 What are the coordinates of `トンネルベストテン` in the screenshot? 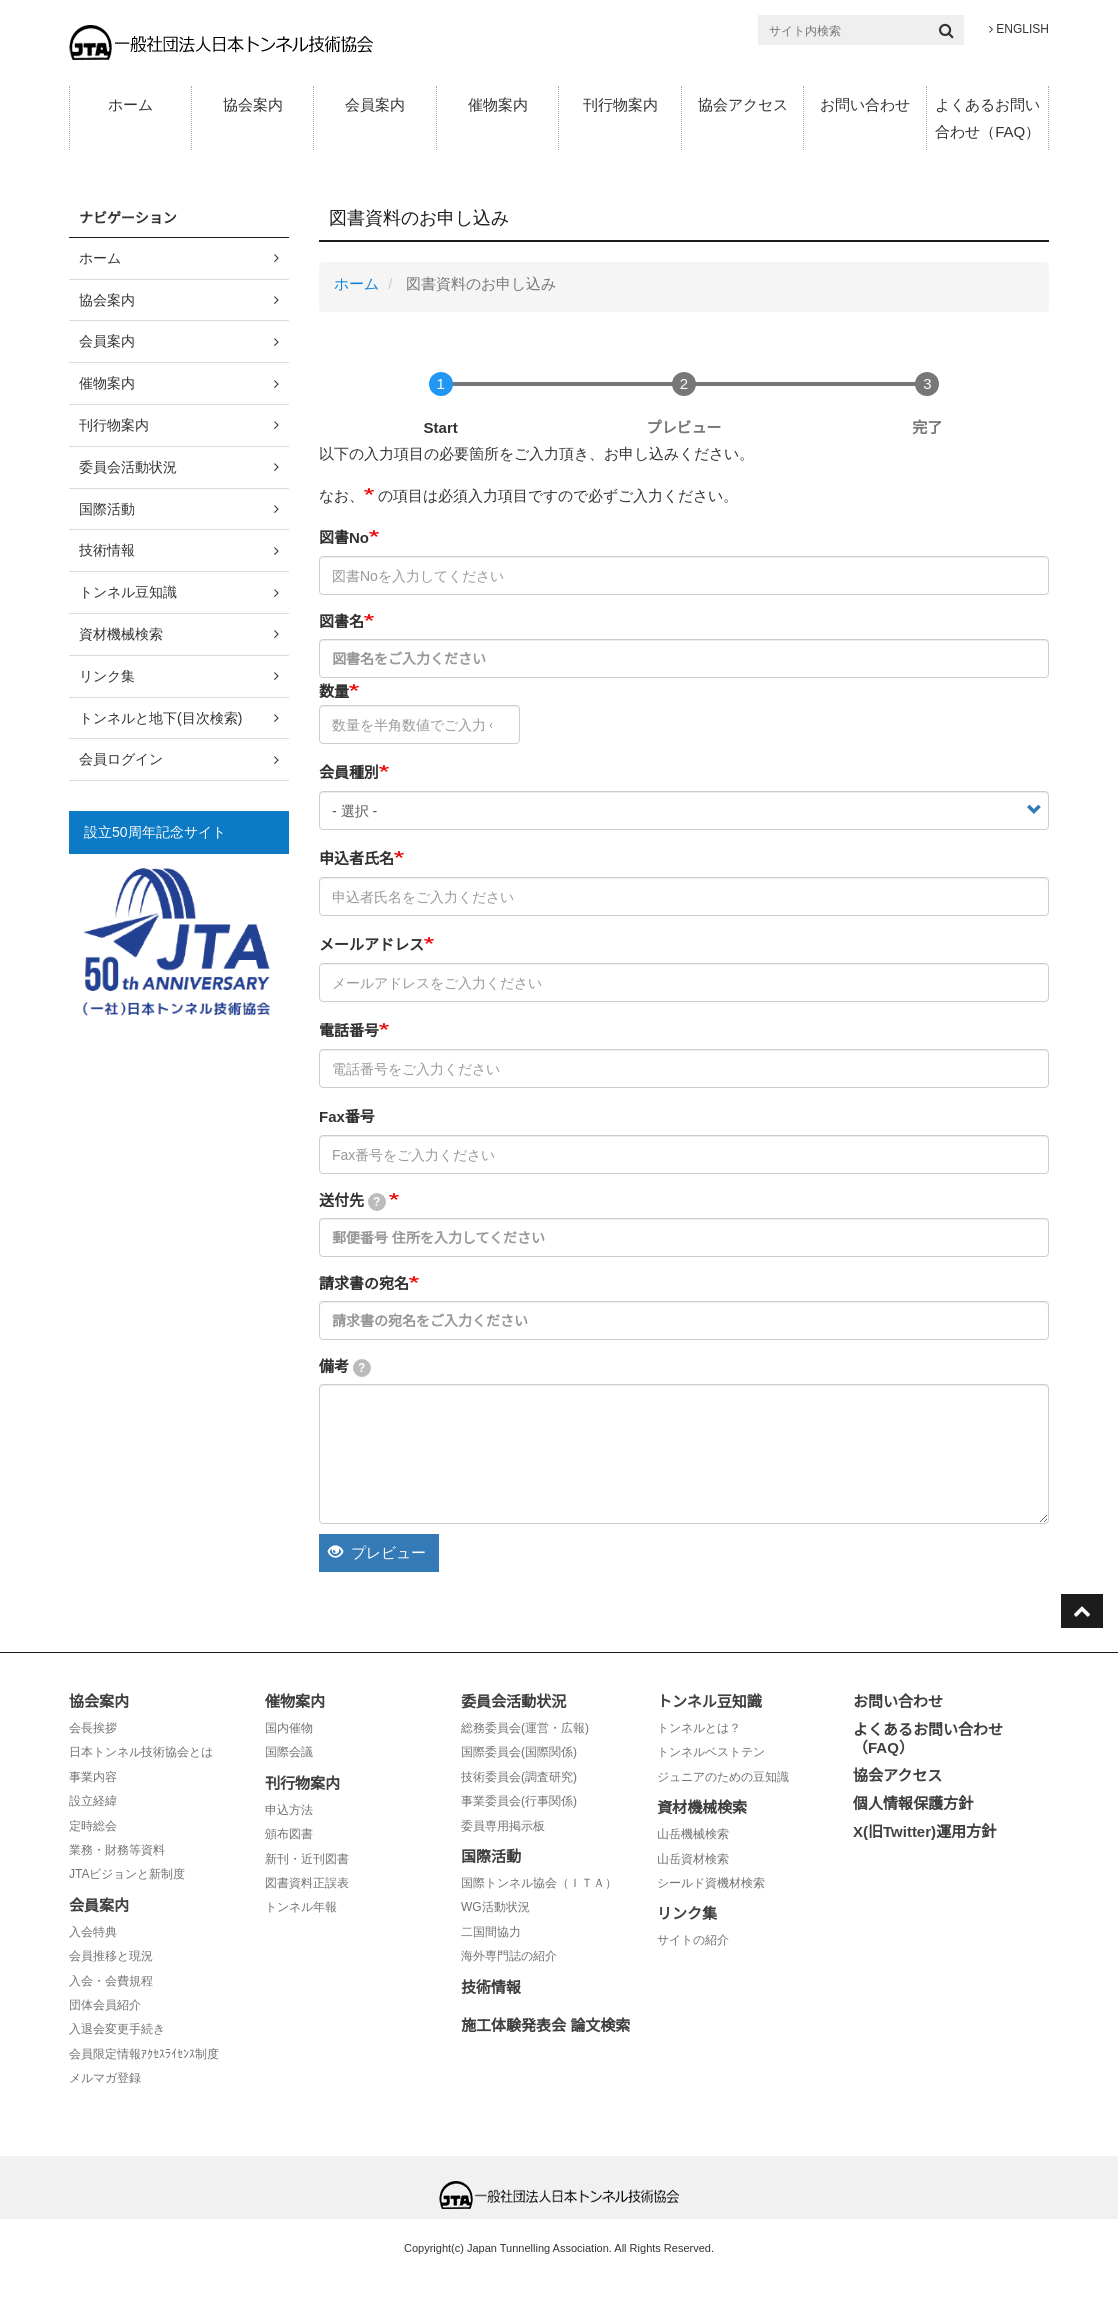 It's located at (711, 1752).